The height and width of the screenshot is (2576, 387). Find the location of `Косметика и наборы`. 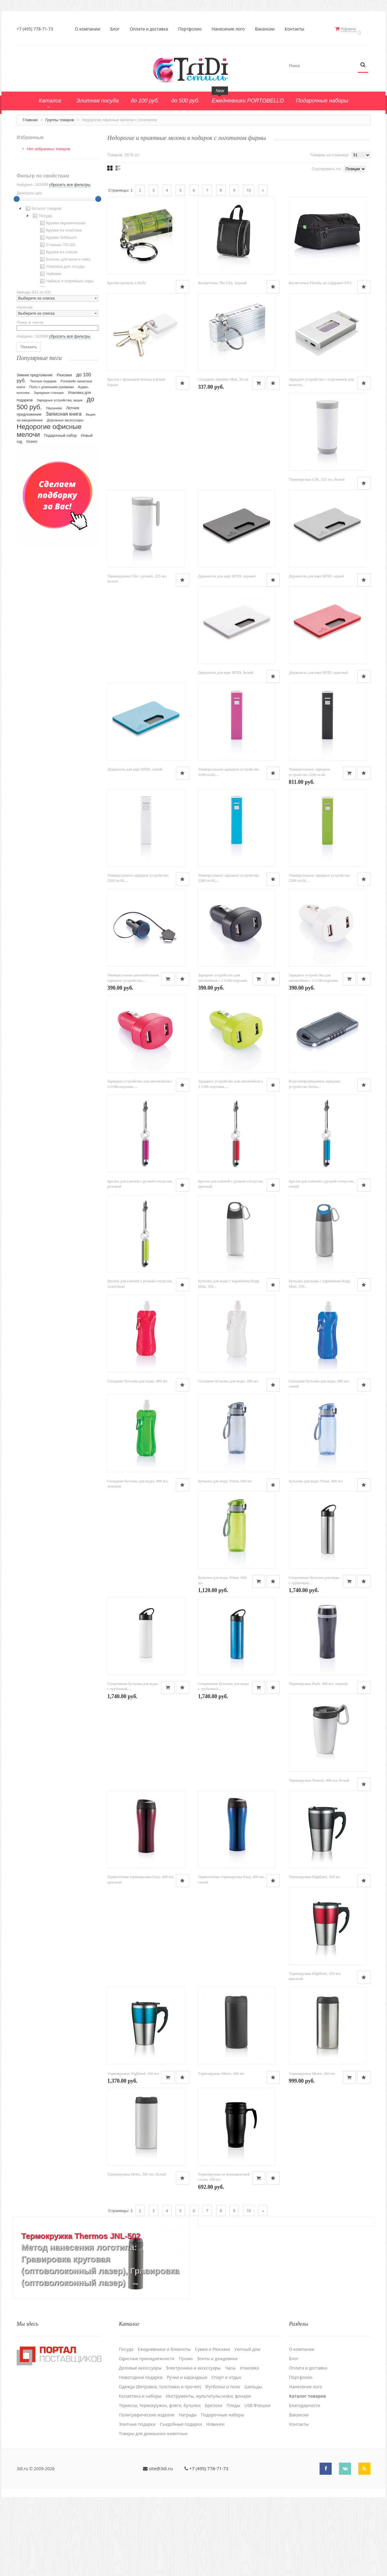

Косметика и наборы is located at coordinates (140, 2469).